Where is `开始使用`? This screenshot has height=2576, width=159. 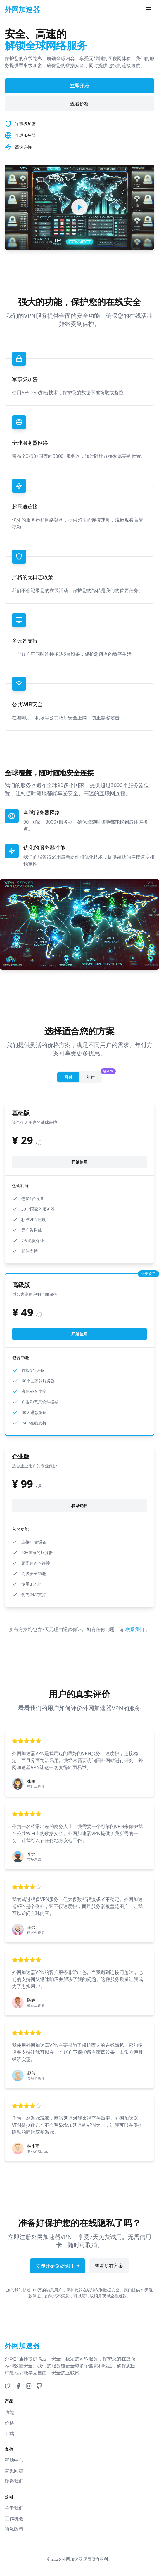
开始使用 is located at coordinates (79, 1162).